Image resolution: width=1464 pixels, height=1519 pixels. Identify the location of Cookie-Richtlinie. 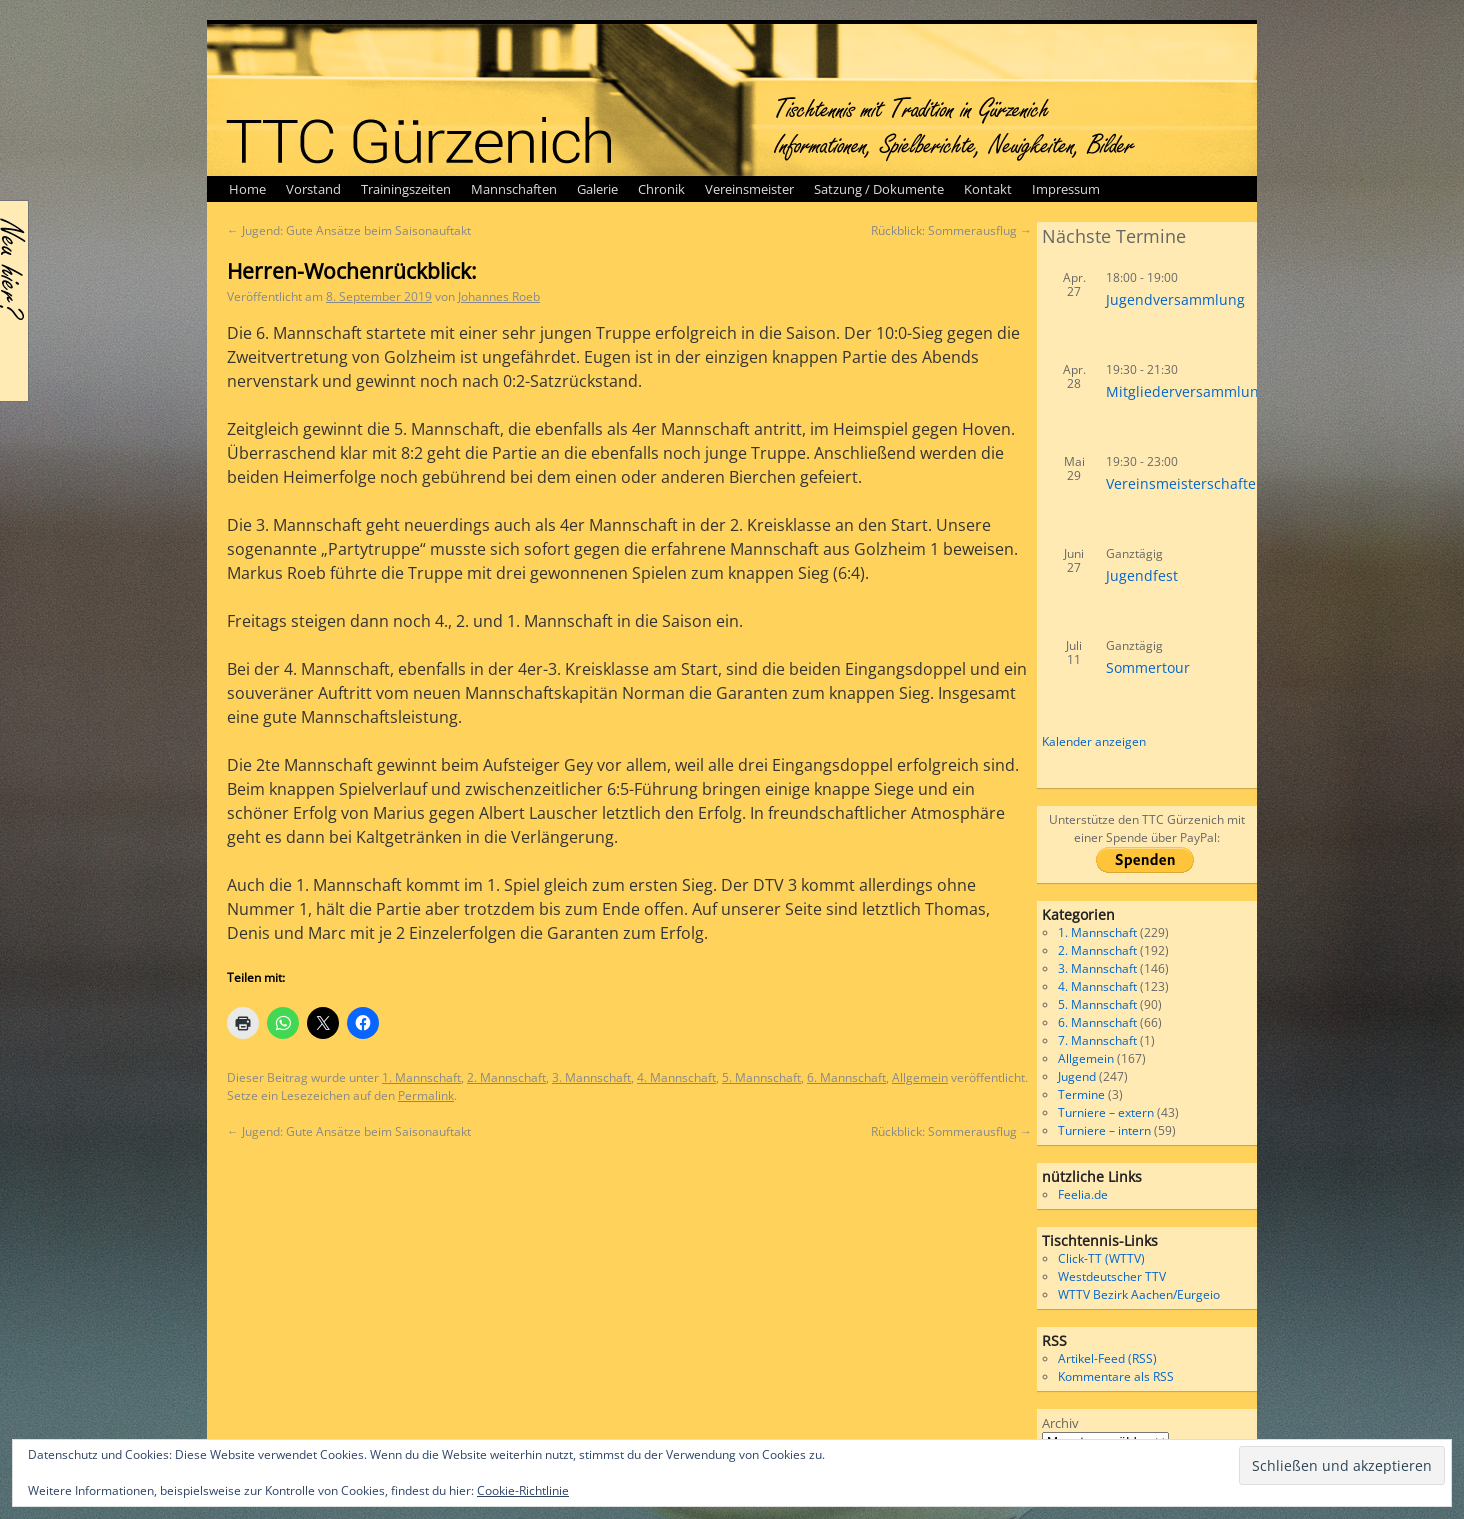
(523, 1490).